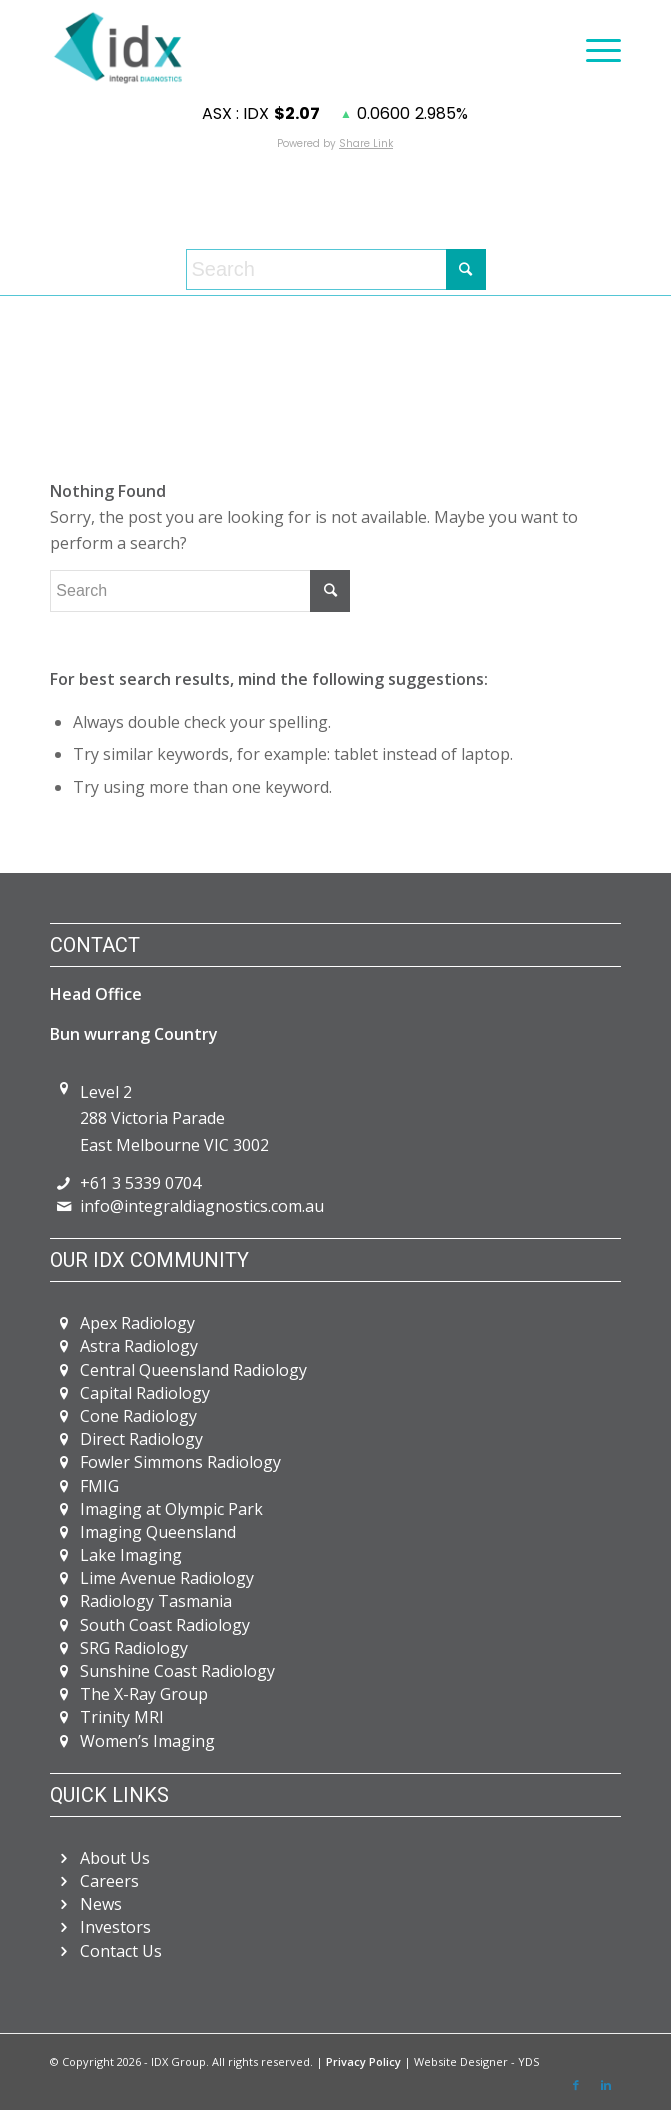 The height and width of the screenshot is (2110, 671). What do you see at coordinates (144, 1694) in the screenshot?
I see `The X-Ray Group` at bounding box center [144, 1694].